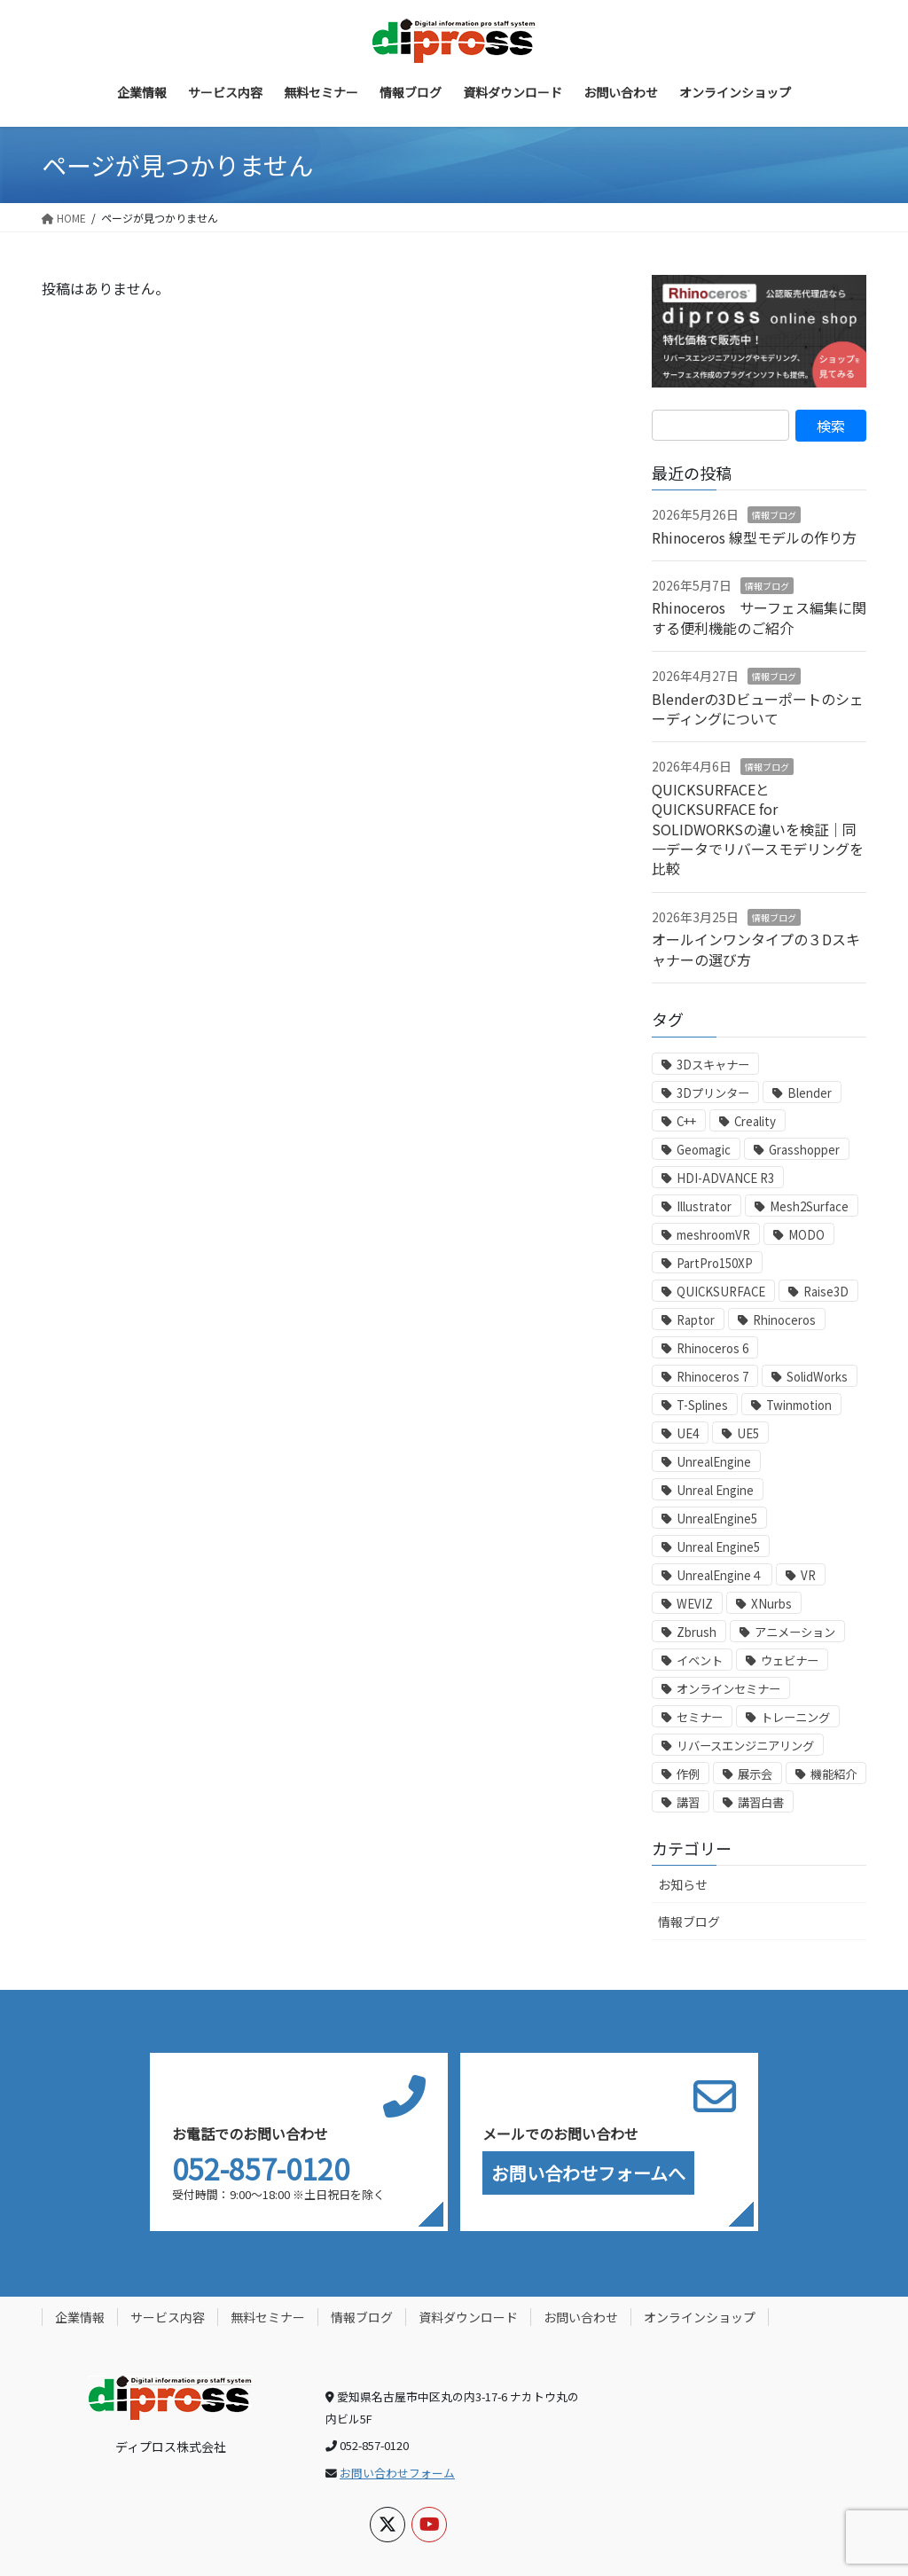 The width and height of the screenshot is (908, 2576). I want to click on MODO, so click(806, 1234).